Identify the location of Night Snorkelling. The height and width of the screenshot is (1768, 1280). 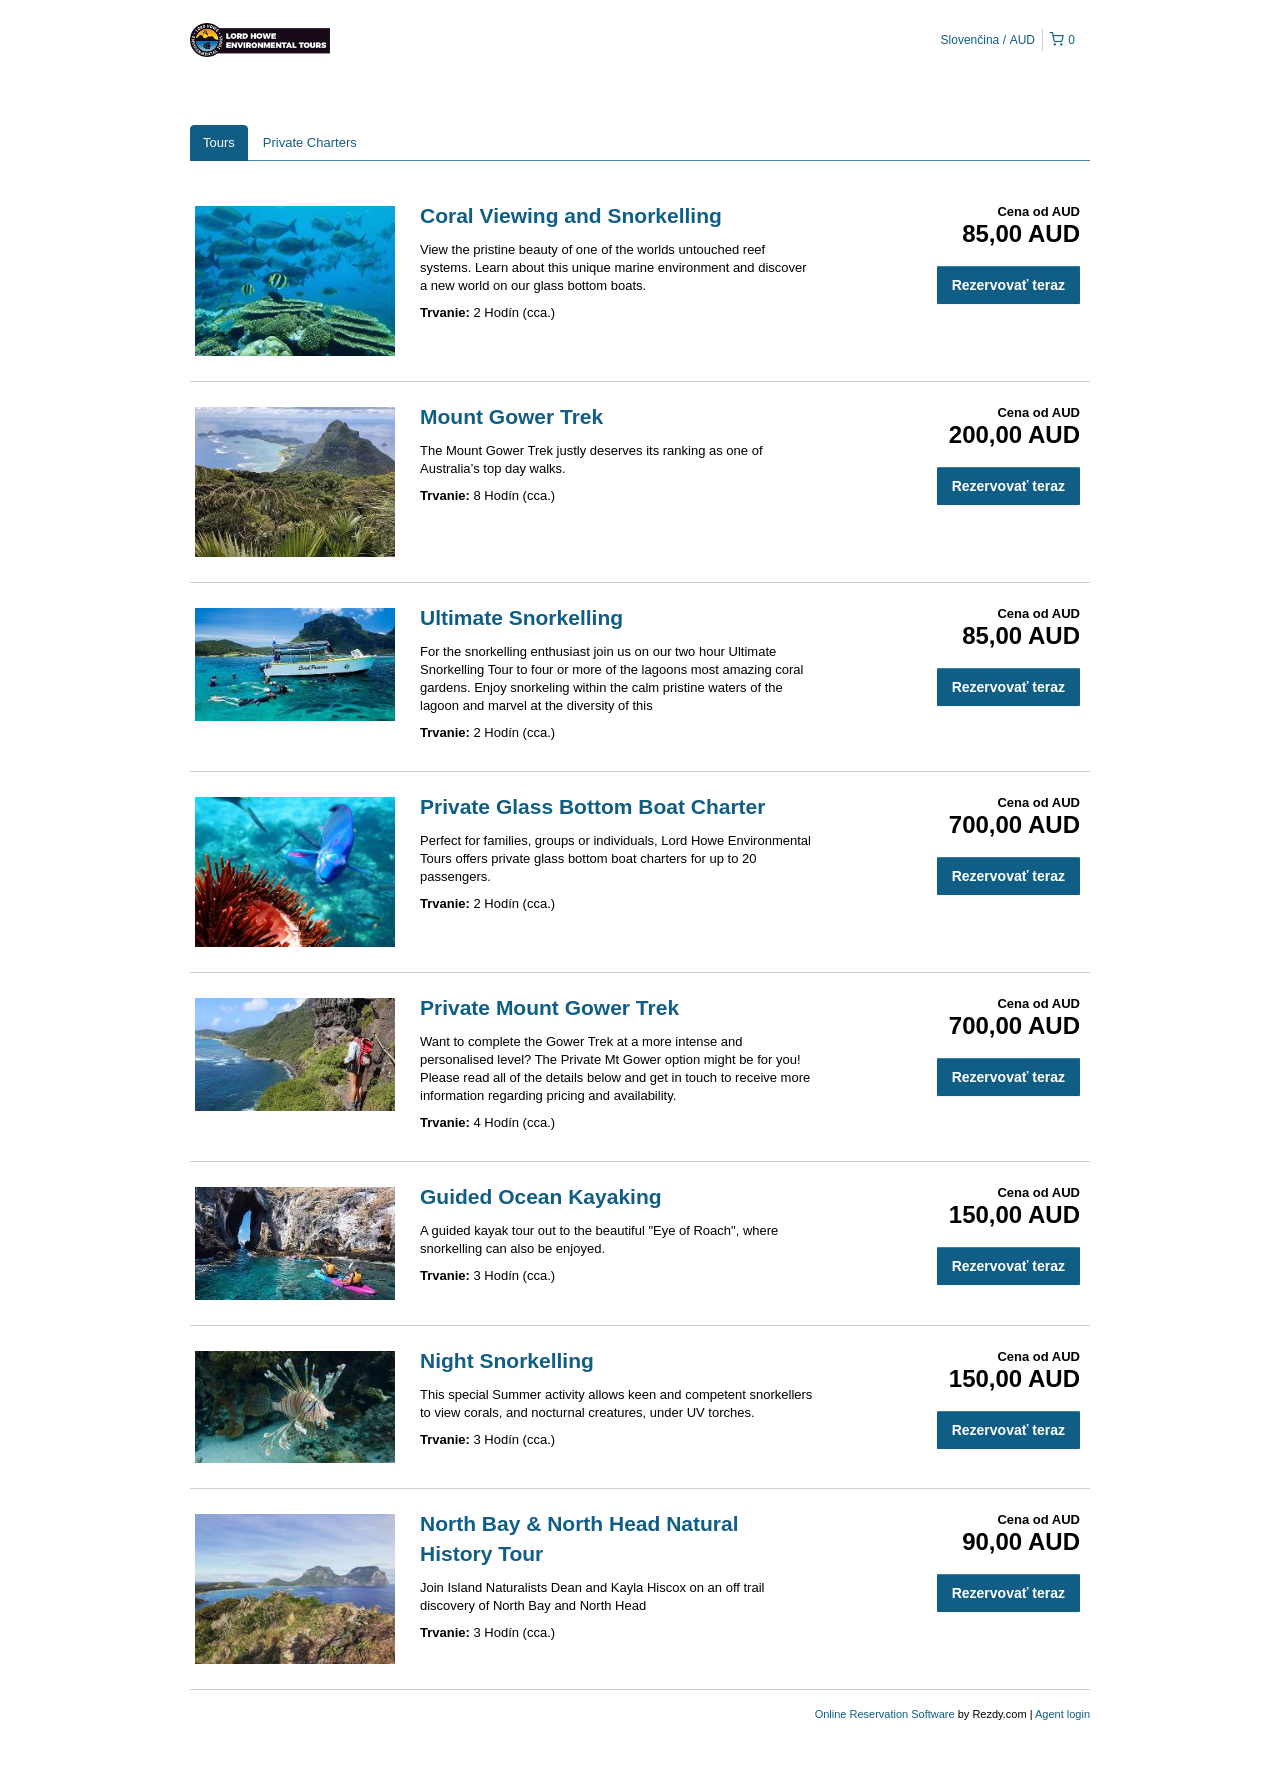
(507, 1360).